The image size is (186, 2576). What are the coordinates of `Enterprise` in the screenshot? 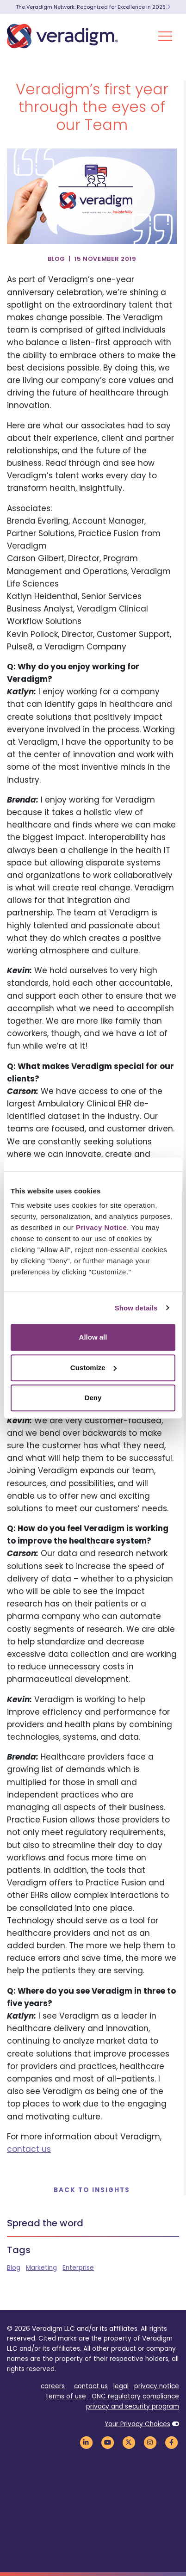 It's located at (78, 2267).